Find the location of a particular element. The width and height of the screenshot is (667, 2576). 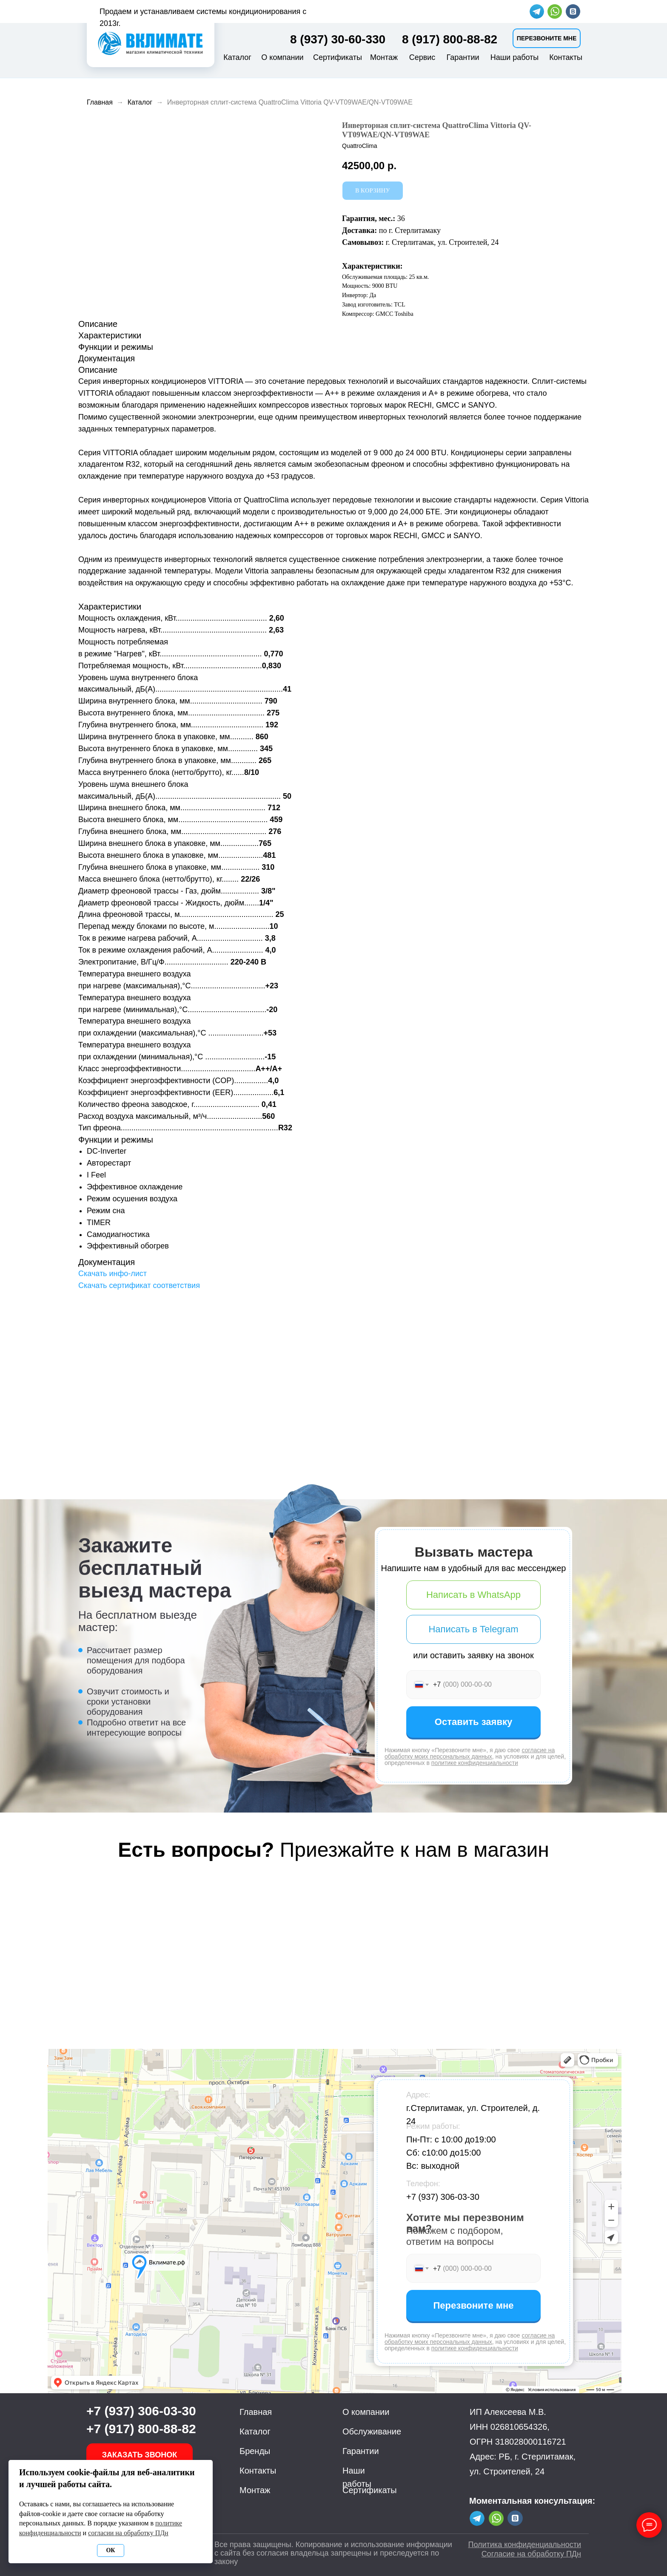

+7 (937) 306-03-30 is located at coordinates (442, 2197).